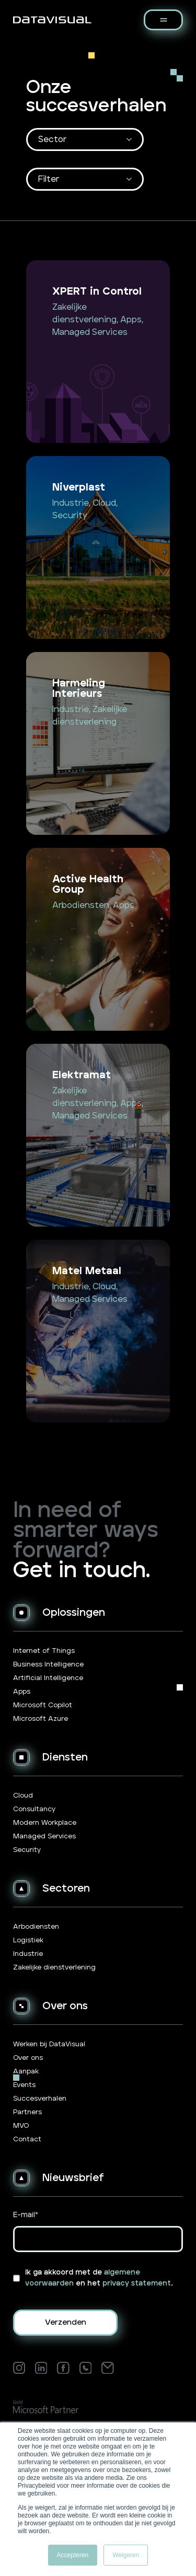 The width and height of the screenshot is (196, 2576). What do you see at coordinates (48, 1678) in the screenshot?
I see `Artificial Intelligence` at bounding box center [48, 1678].